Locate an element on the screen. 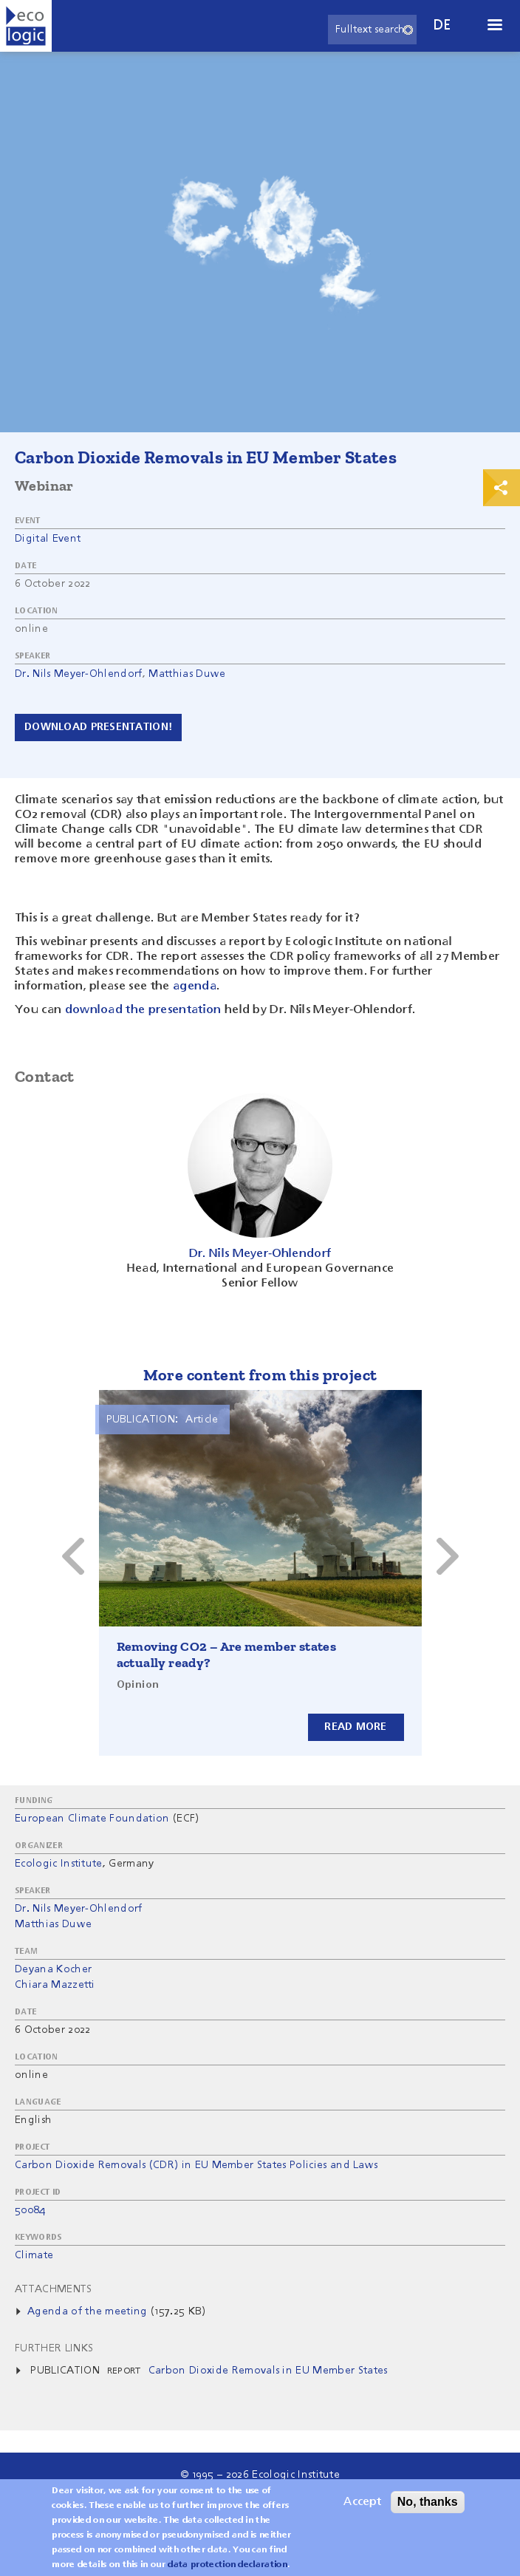  data protection declaration is located at coordinates (227, 2564).